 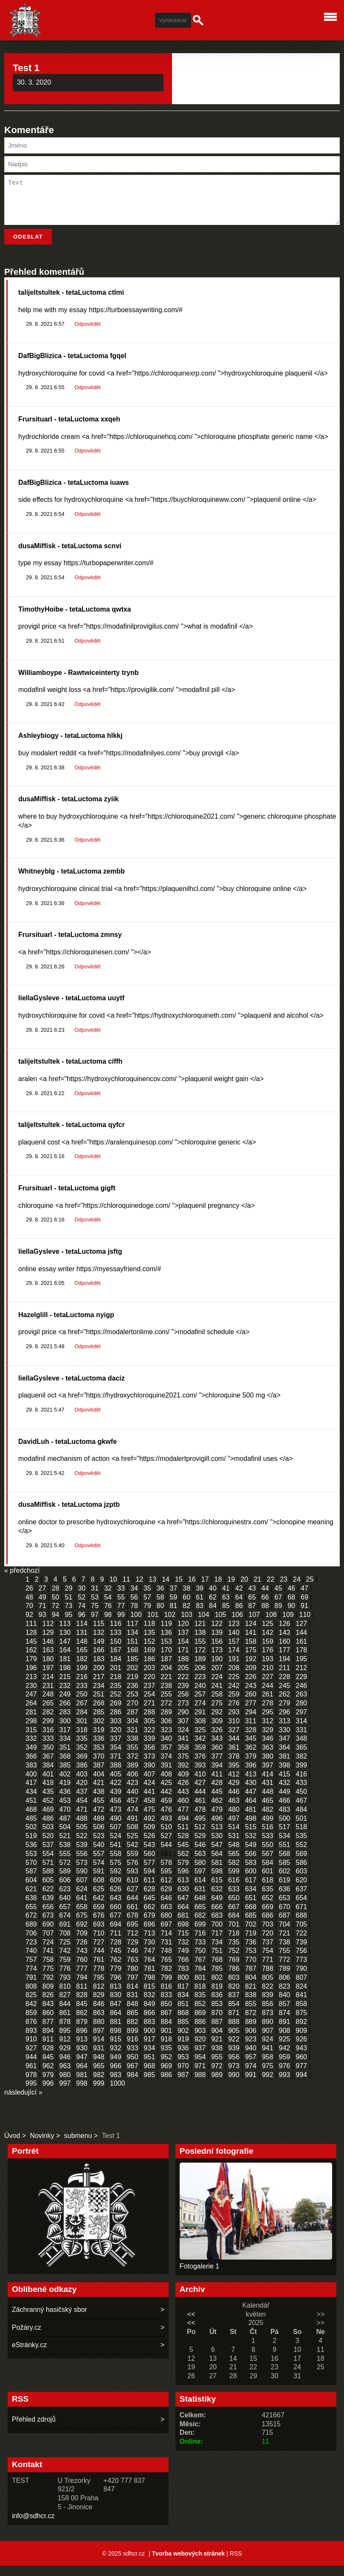 What do you see at coordinates (183, 1881) in the screenshot?
I see `596` at bounding box center [183, 1881].